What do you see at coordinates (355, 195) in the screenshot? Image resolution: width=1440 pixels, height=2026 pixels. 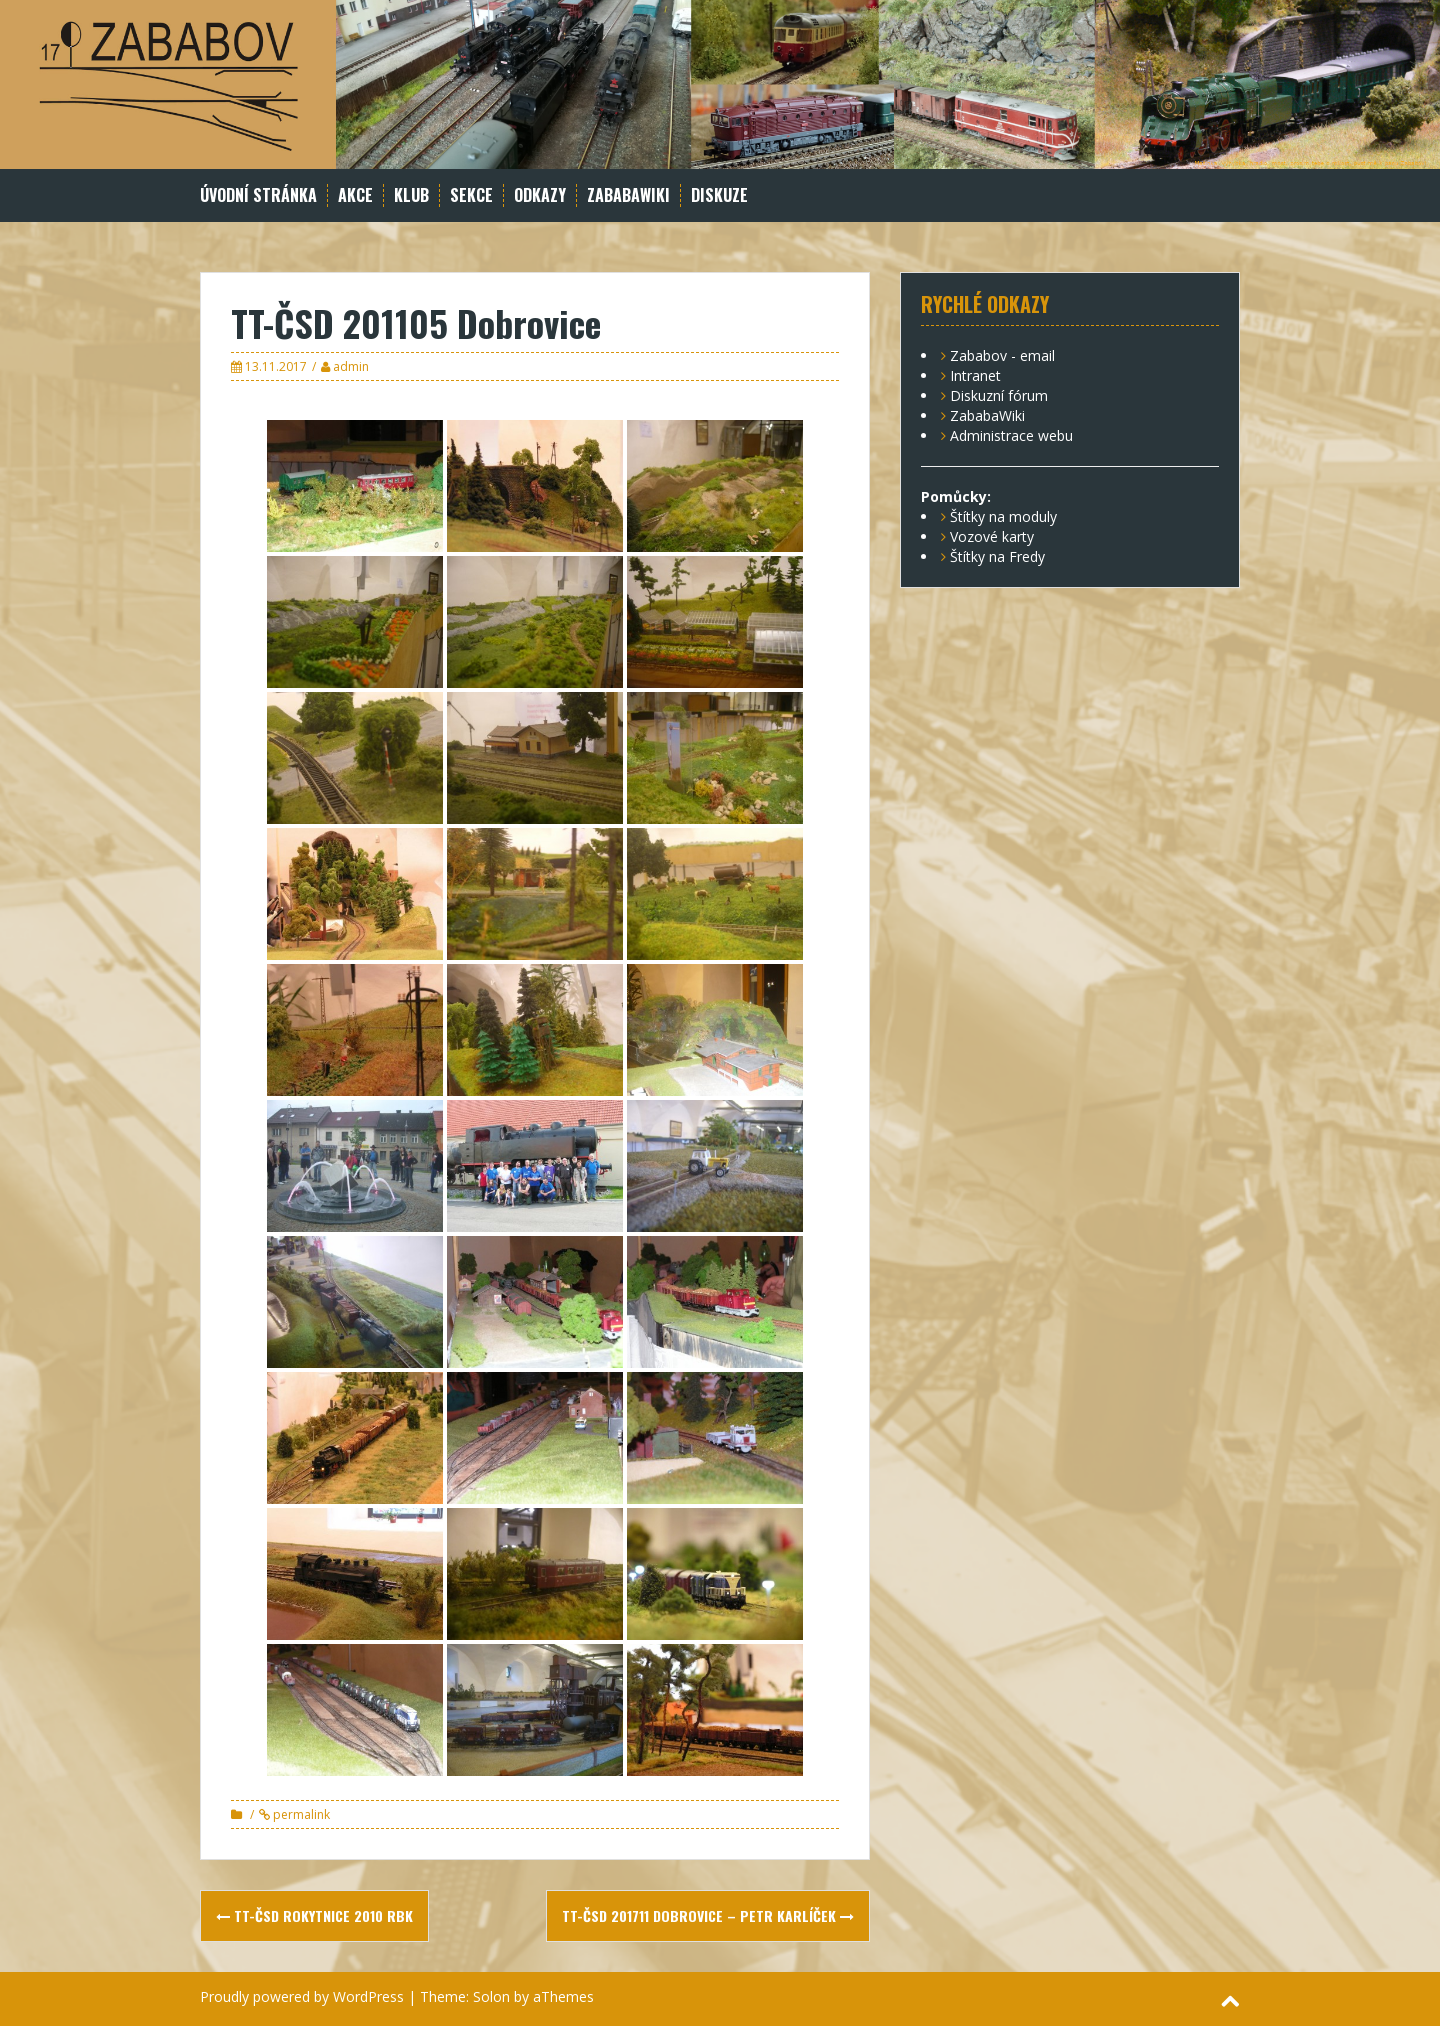 I see `Akce` at bounding box center [355, 195].